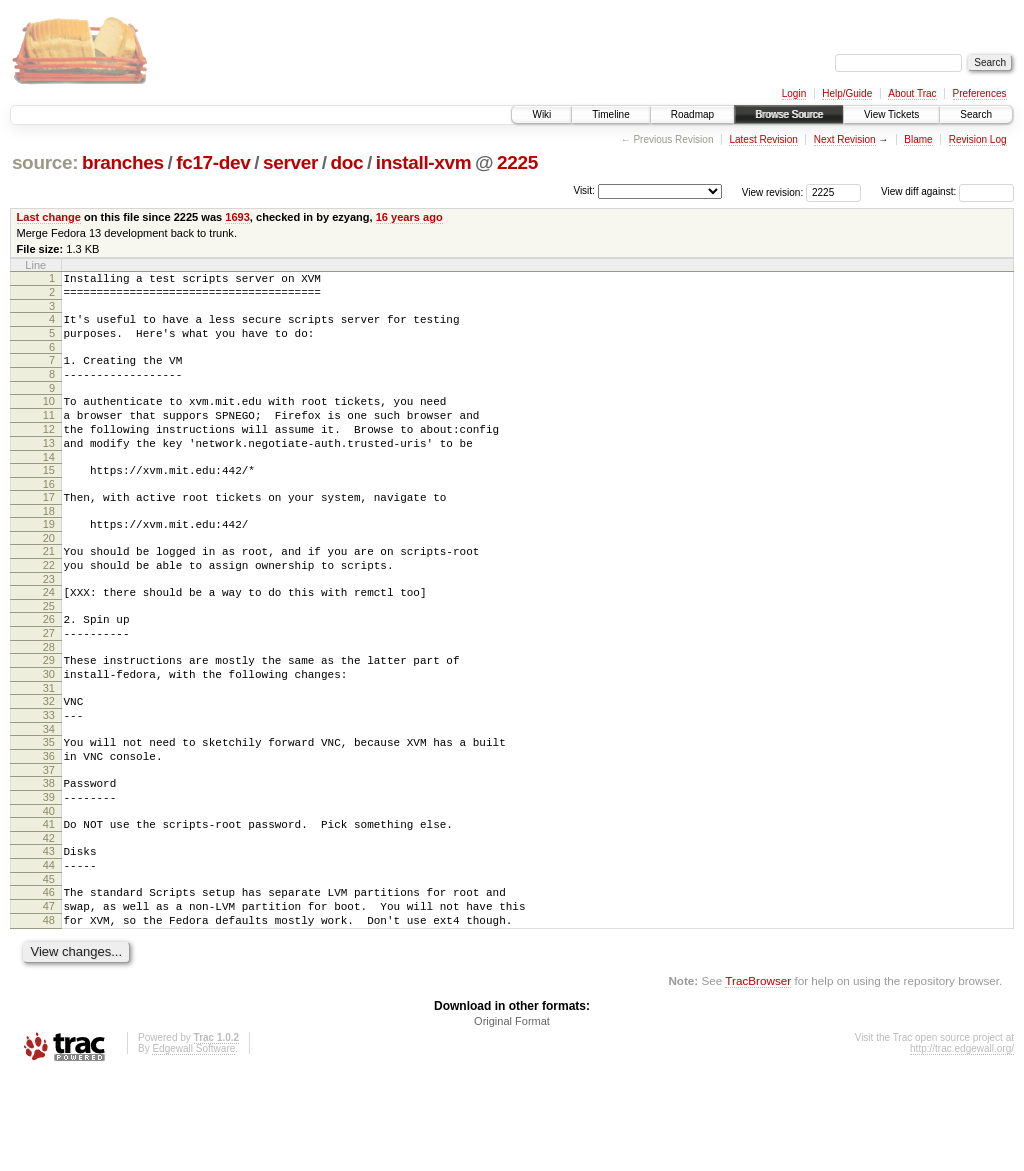  What do you see at coordinates (237, 217) in the screenshot?
I see `1693` at bounding box center [237, 217].